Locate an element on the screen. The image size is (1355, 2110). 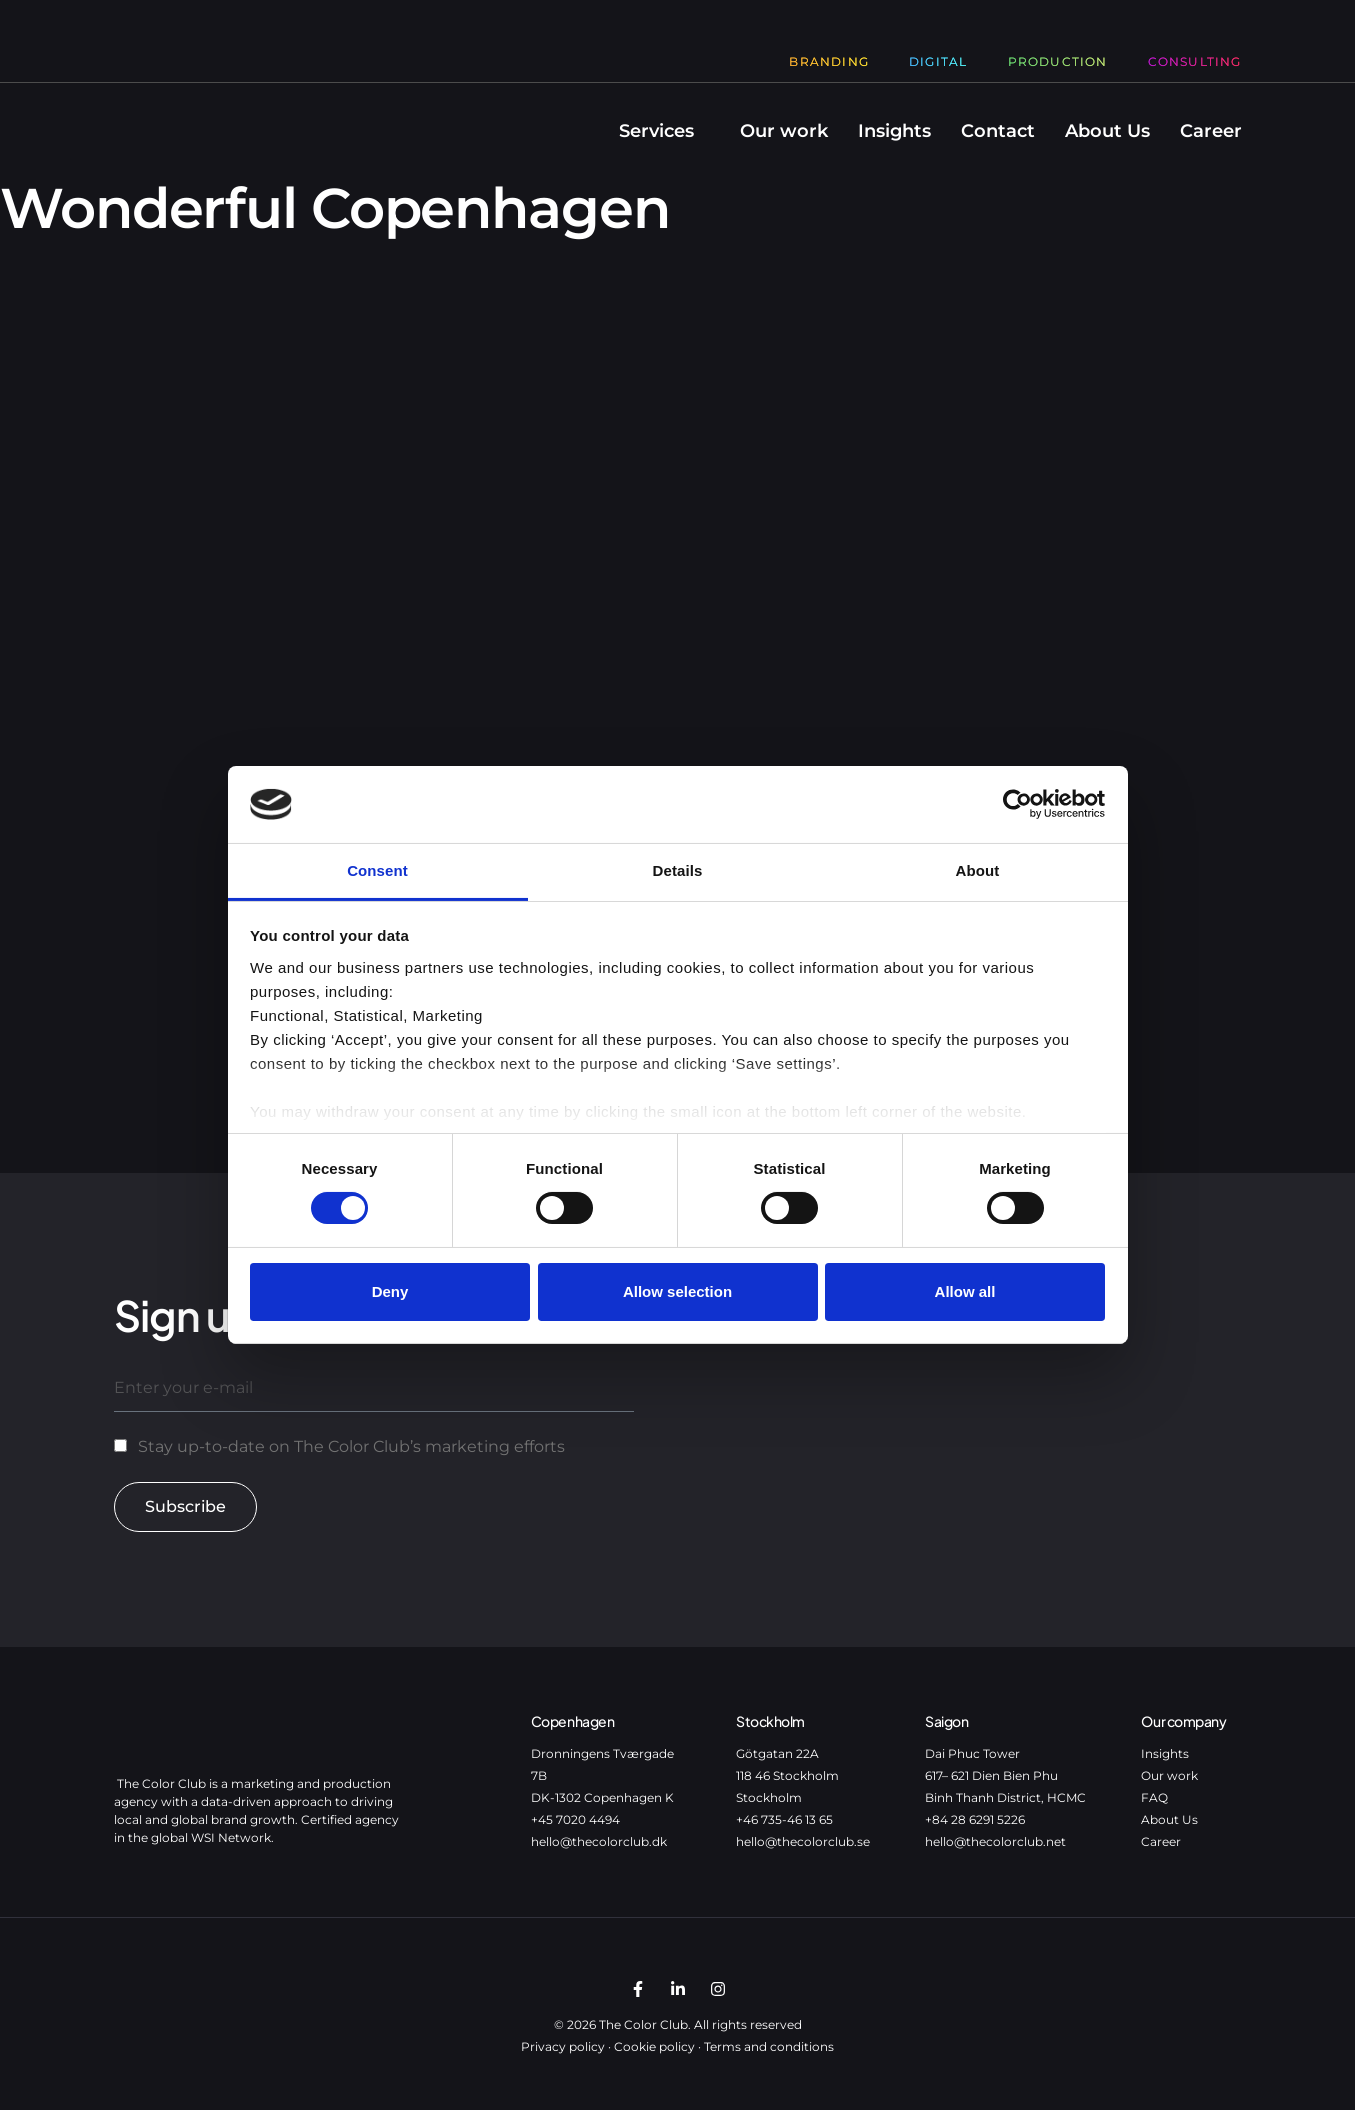
Contact is located at coordinates (998, 131).